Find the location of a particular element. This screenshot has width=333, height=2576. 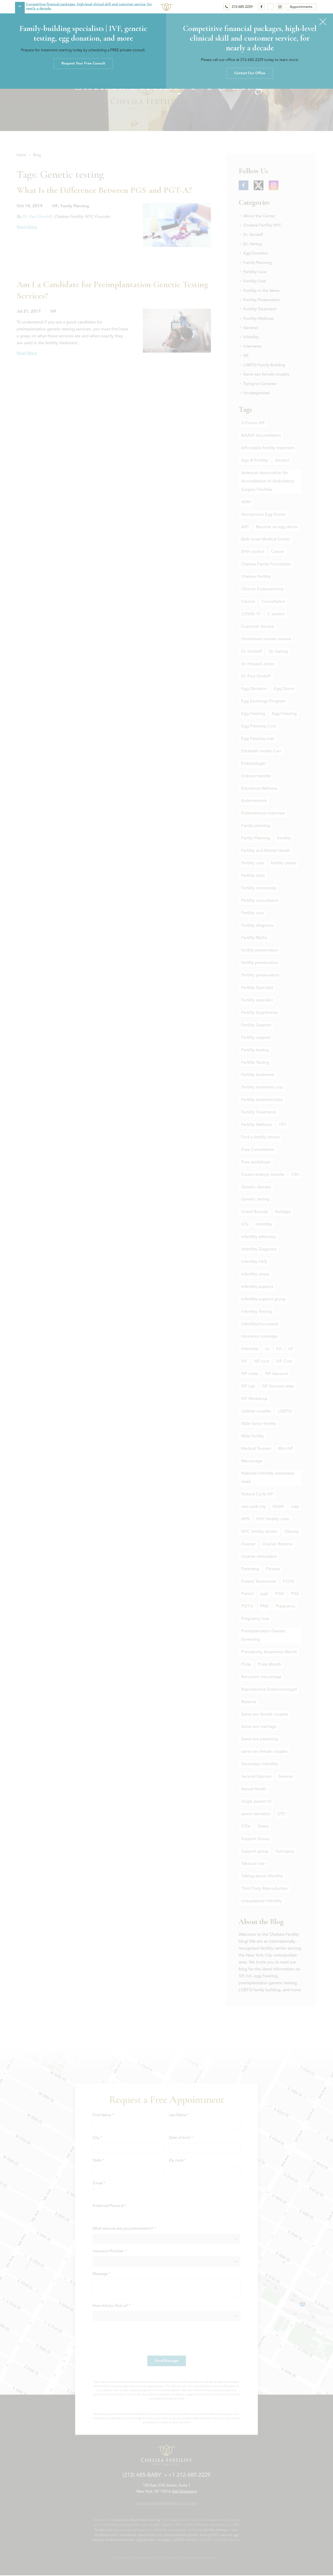

Chelsea Fertility of New York City is located at coordinates (136, 2521).